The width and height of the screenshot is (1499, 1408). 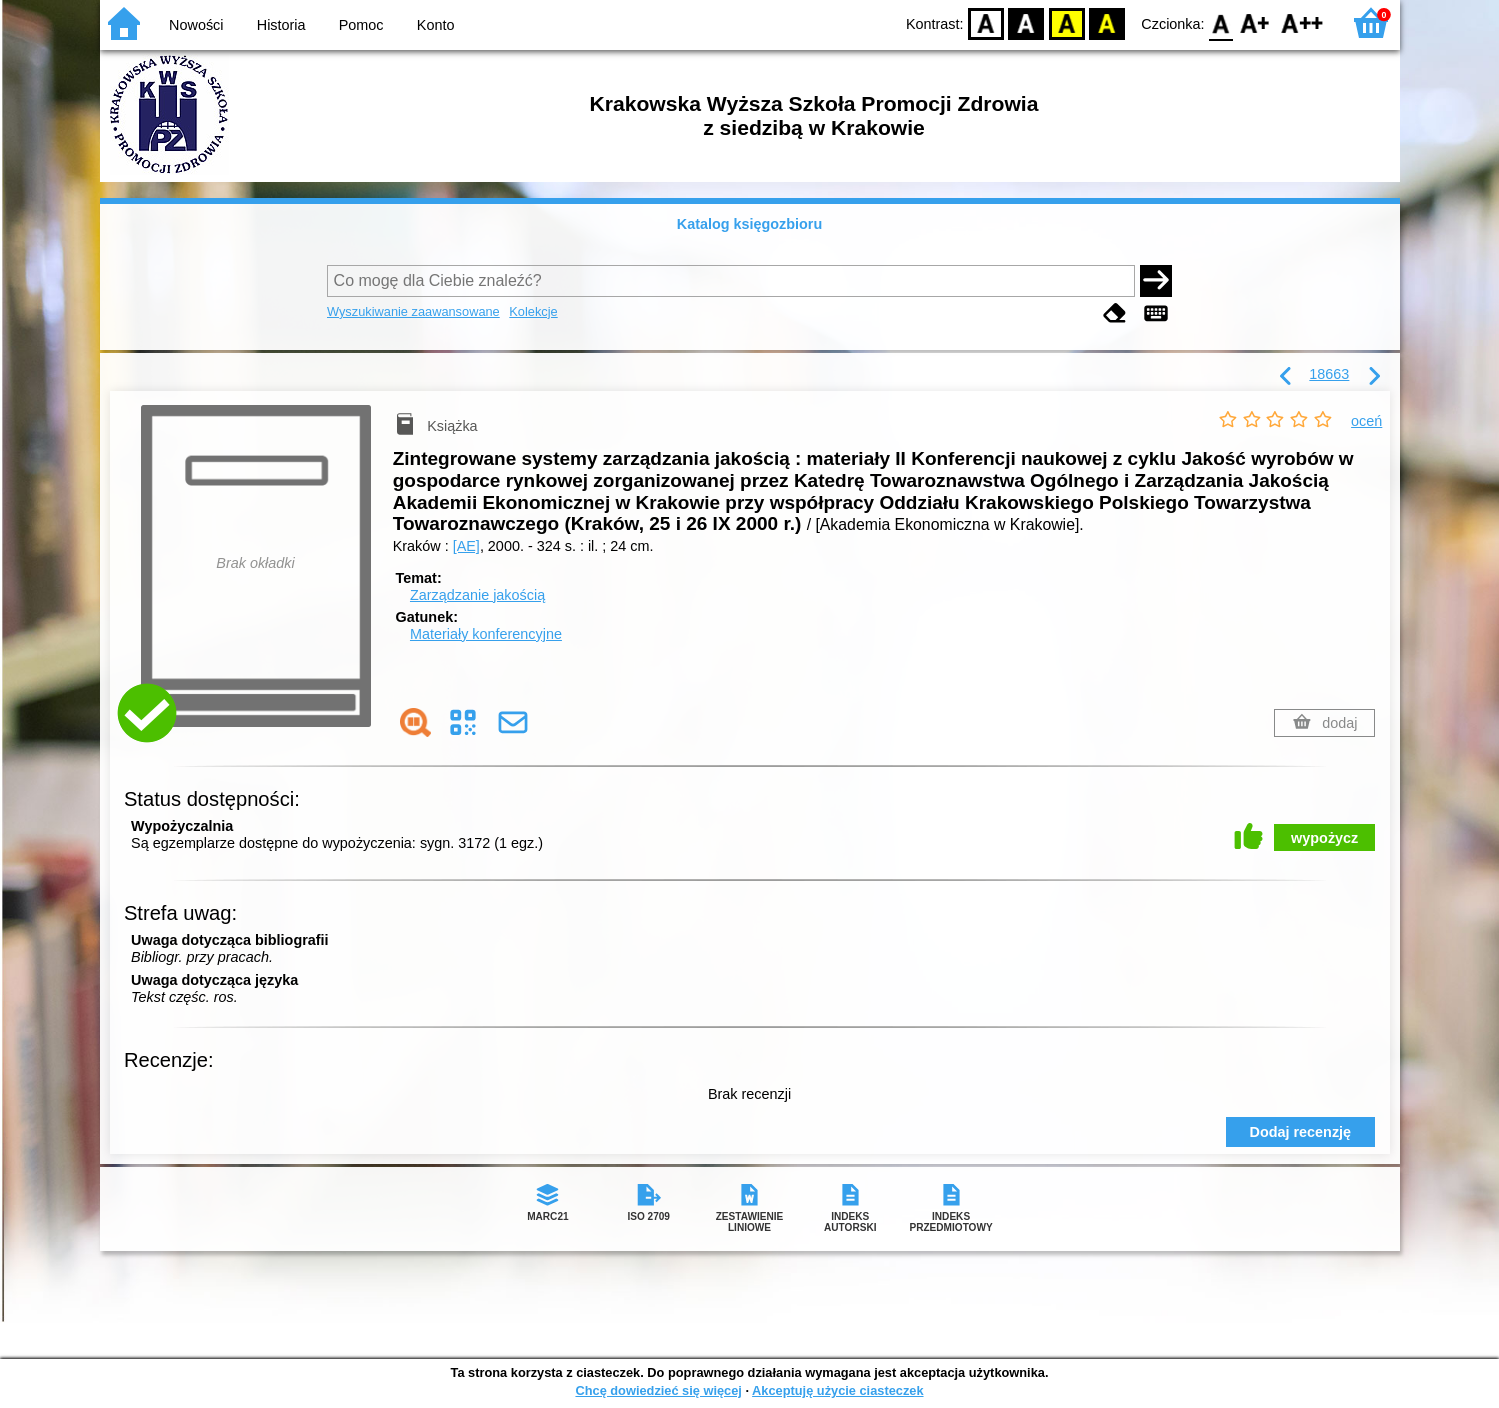 What do you see at coordinates (196, 25) in the screenshot?
I see `Nowości` at bounding box center [196, 25].